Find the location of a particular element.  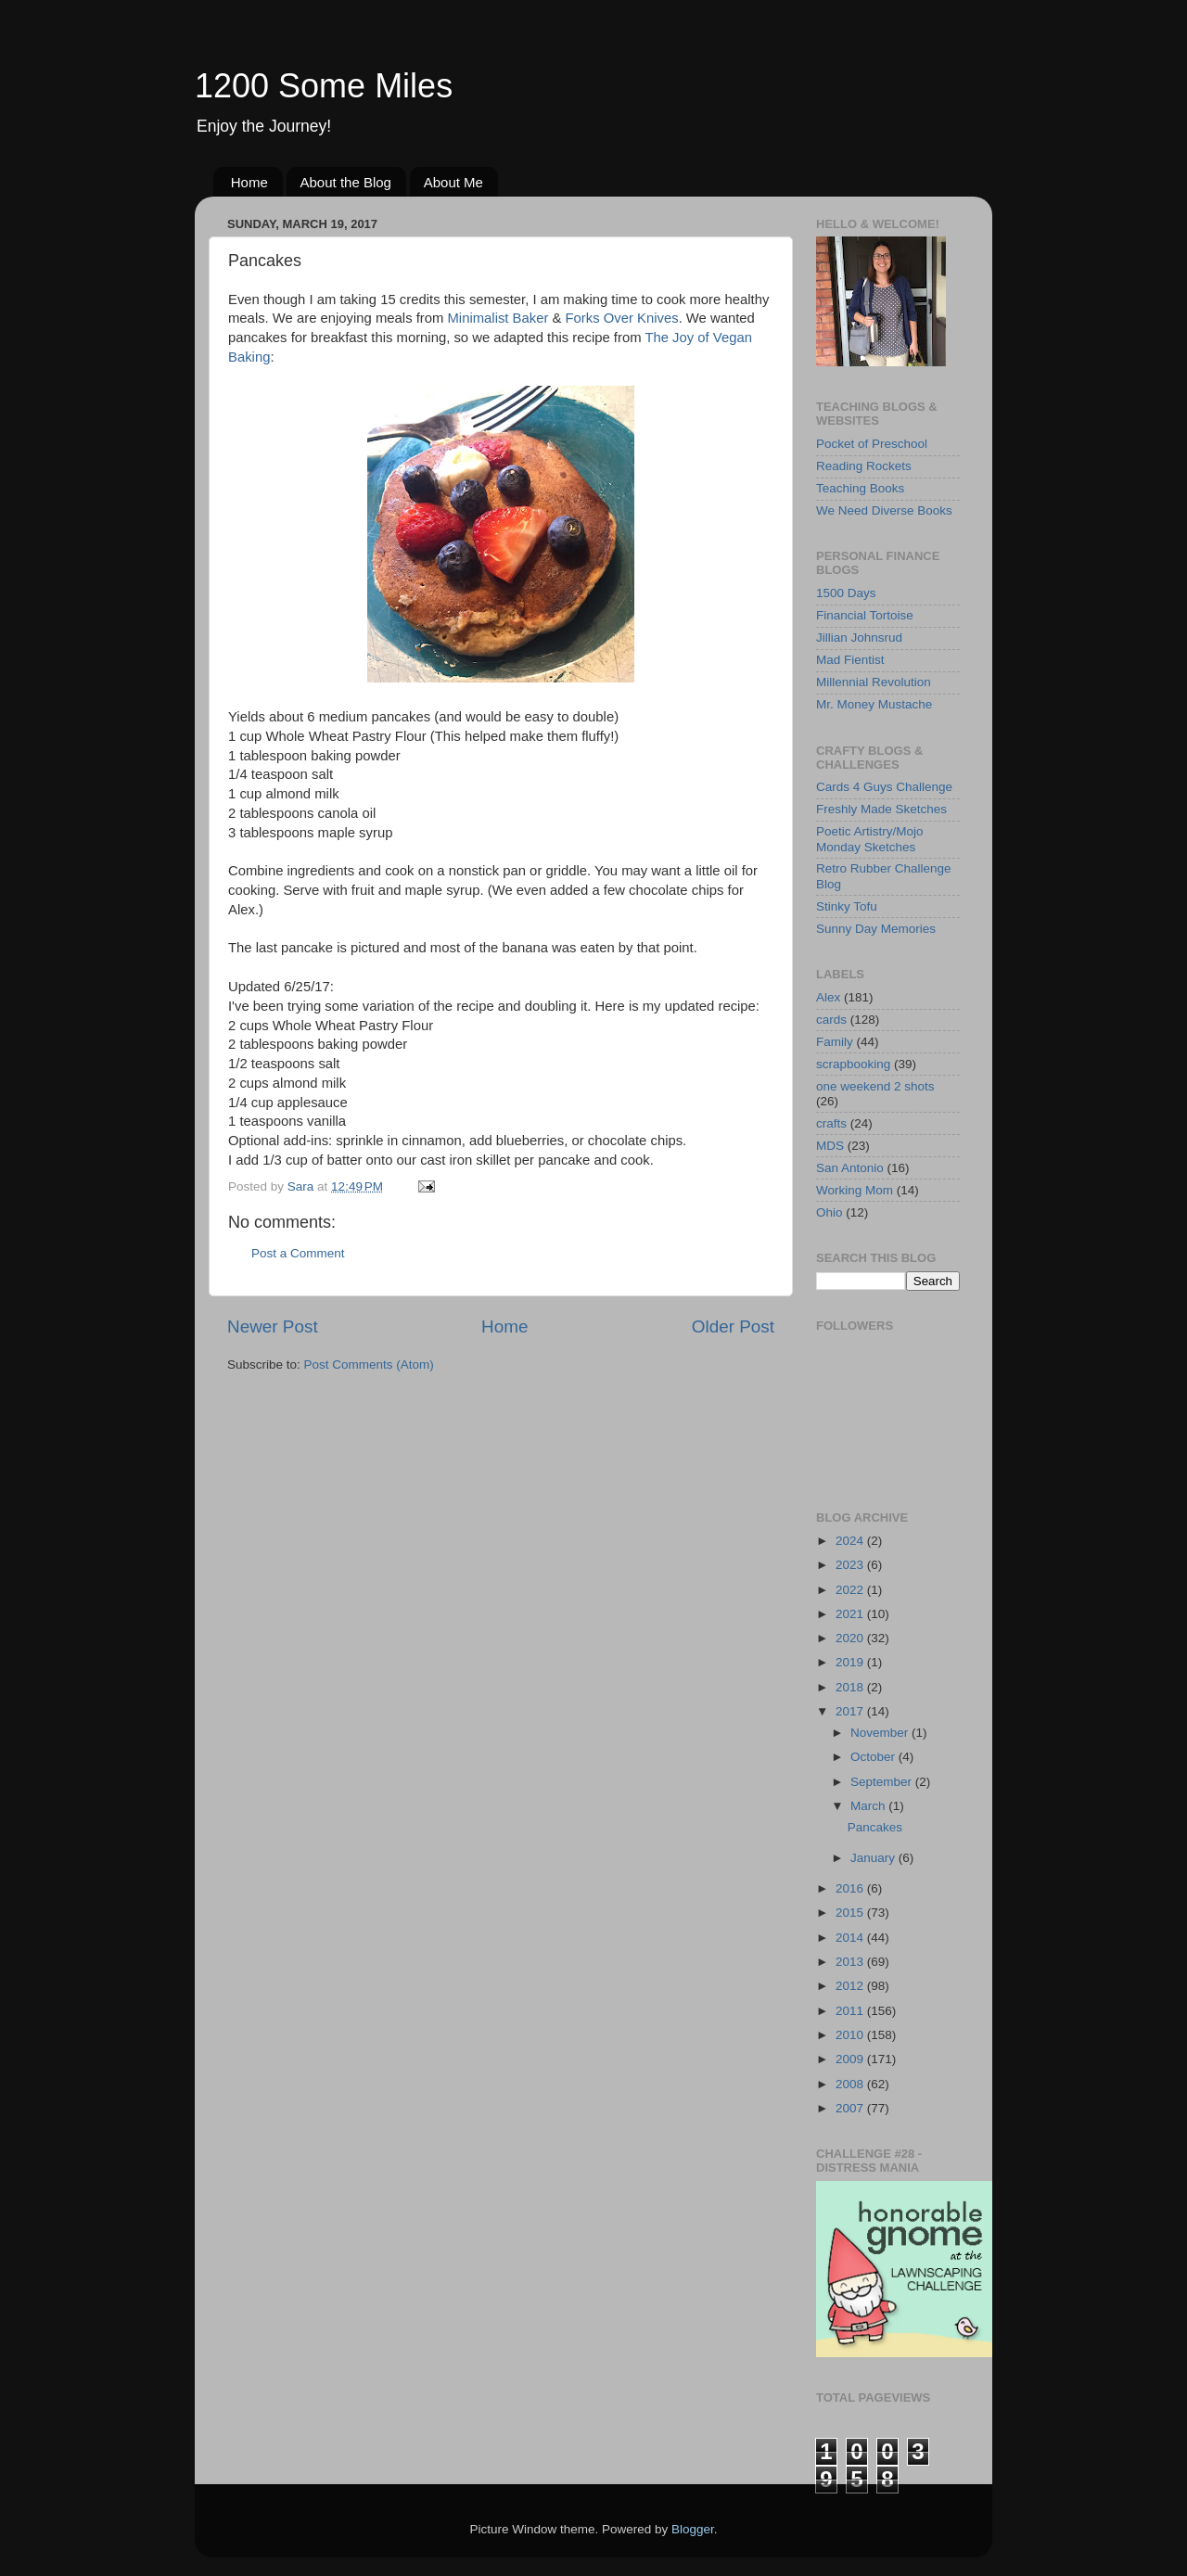

1200 Some Miles is located at coordinates (324, 86).